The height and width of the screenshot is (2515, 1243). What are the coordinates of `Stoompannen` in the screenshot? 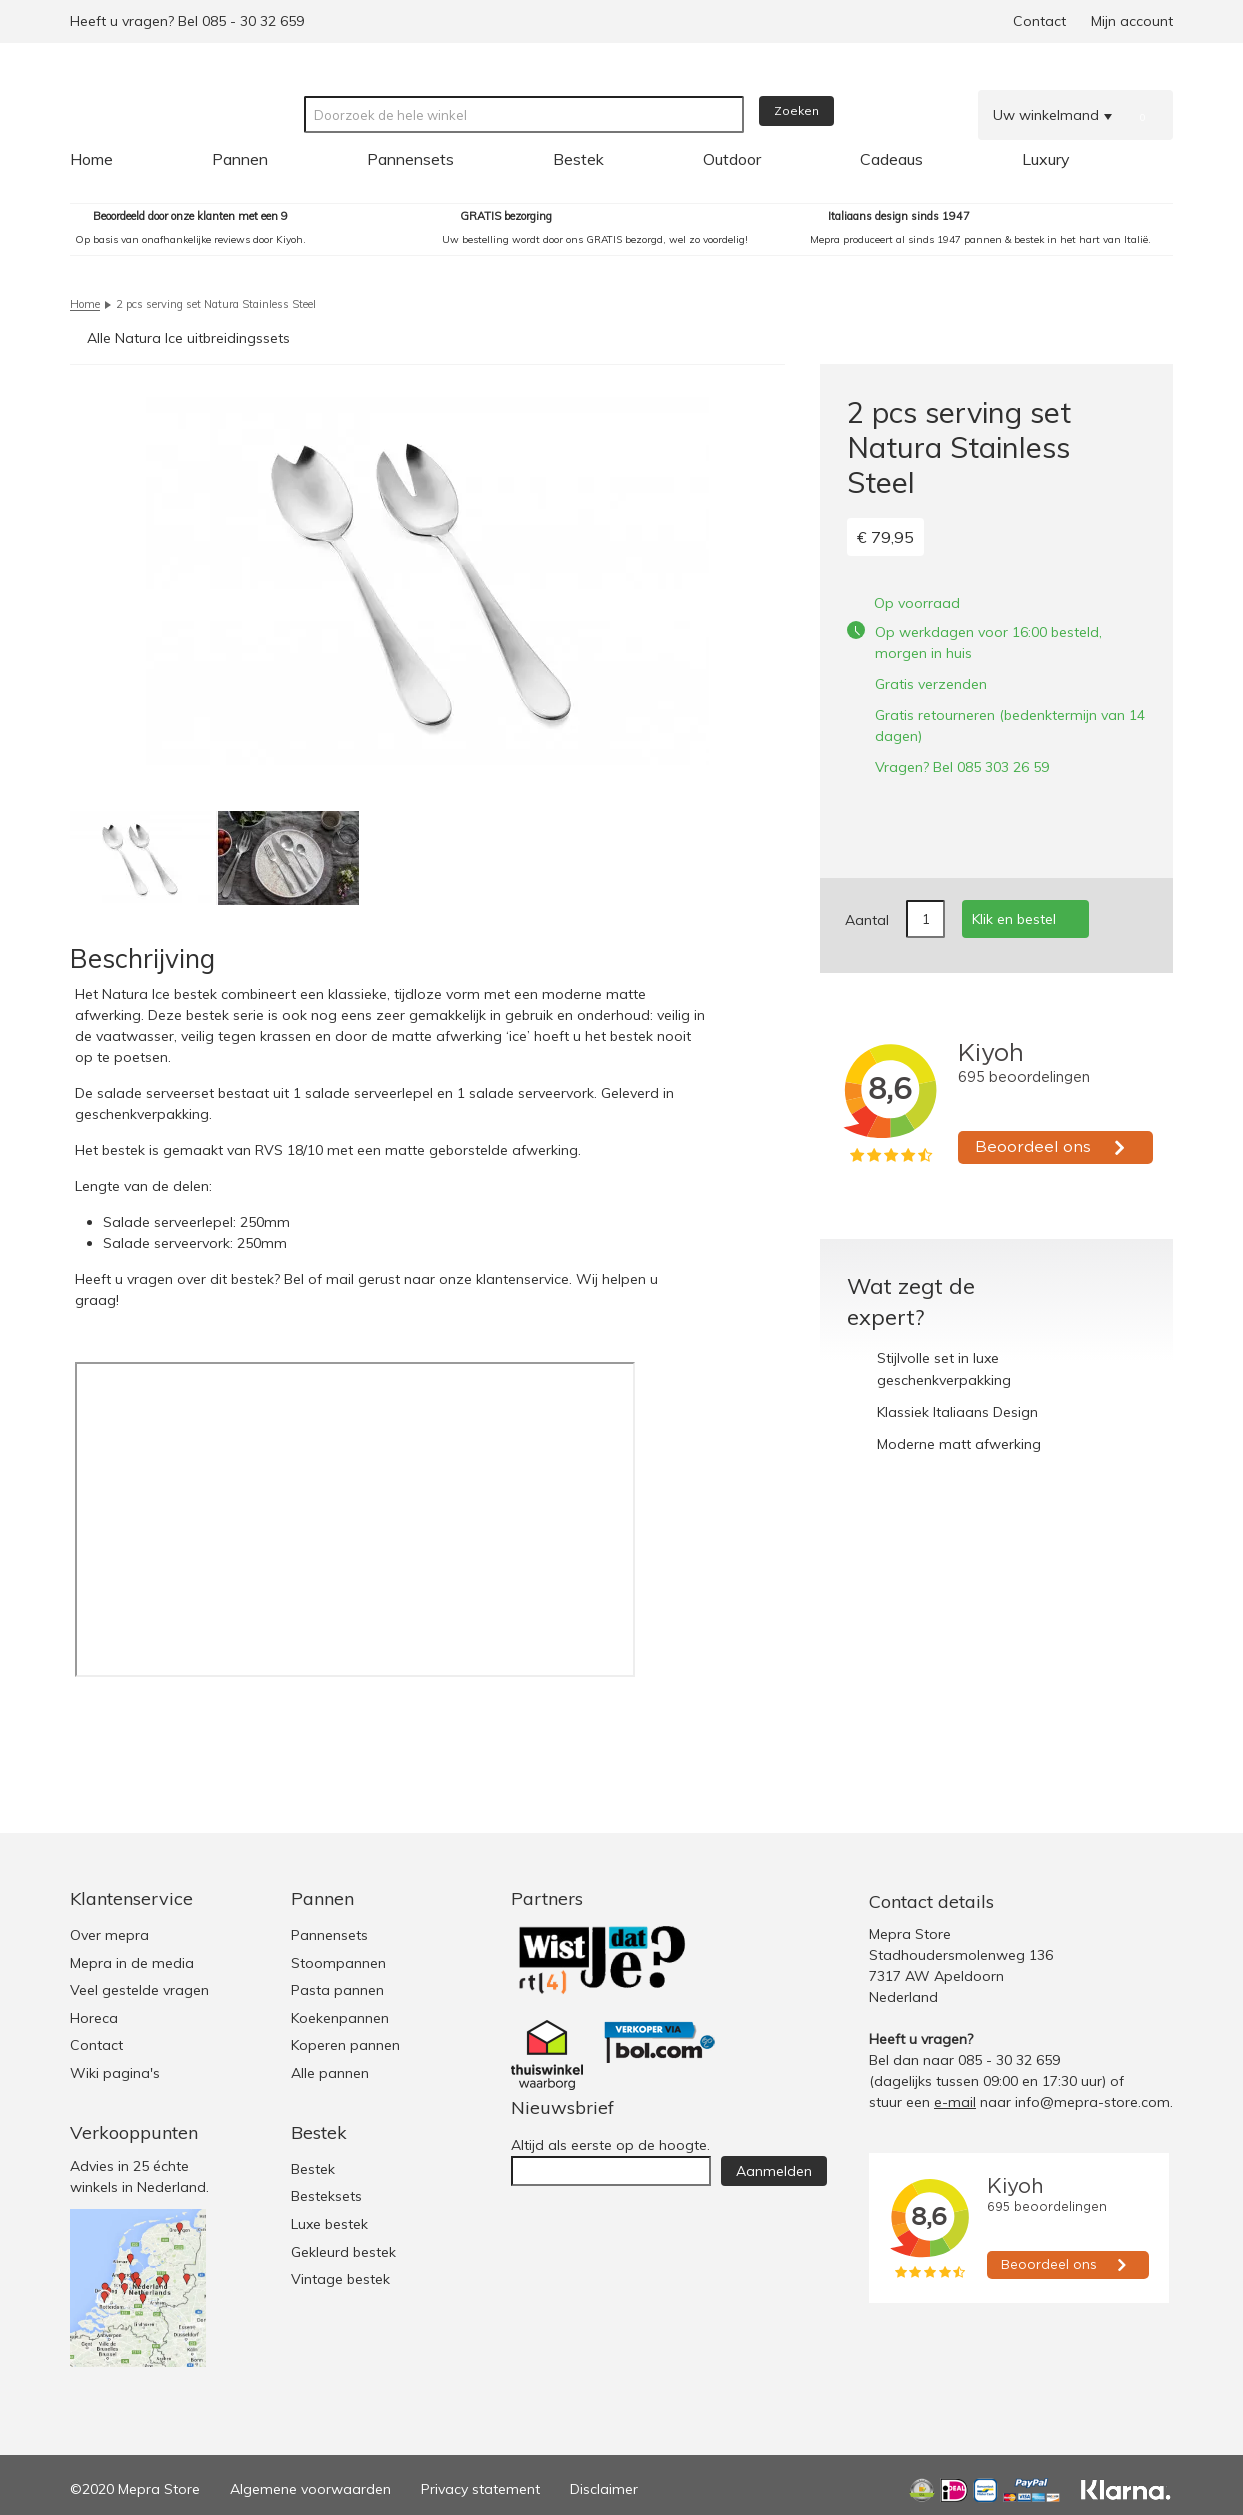 It's located at (338, 1963).